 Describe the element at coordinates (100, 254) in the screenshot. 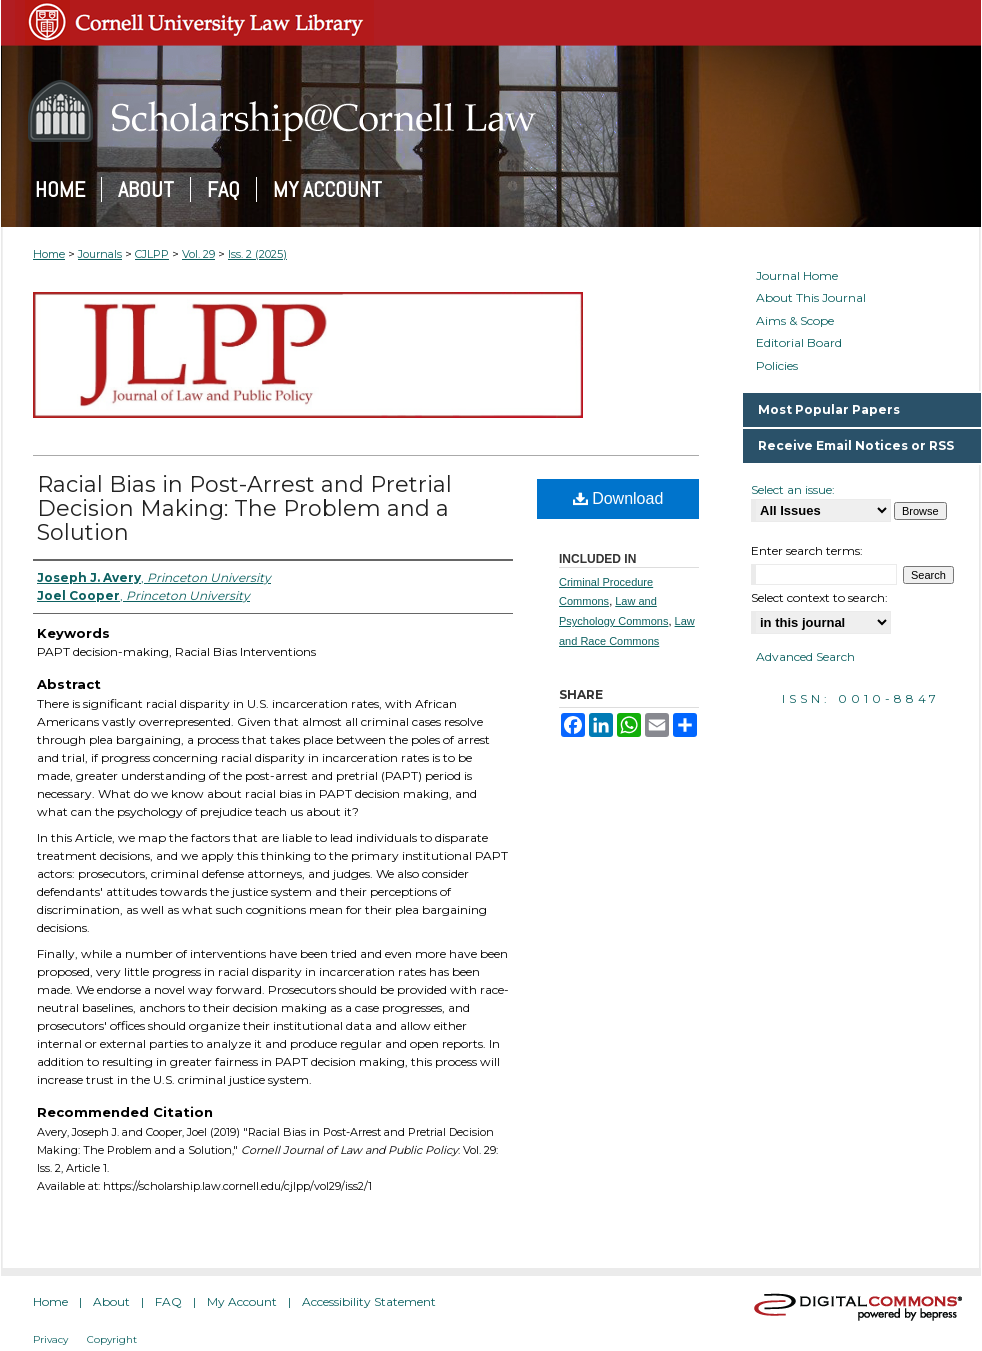

I see `Journals` at that location.